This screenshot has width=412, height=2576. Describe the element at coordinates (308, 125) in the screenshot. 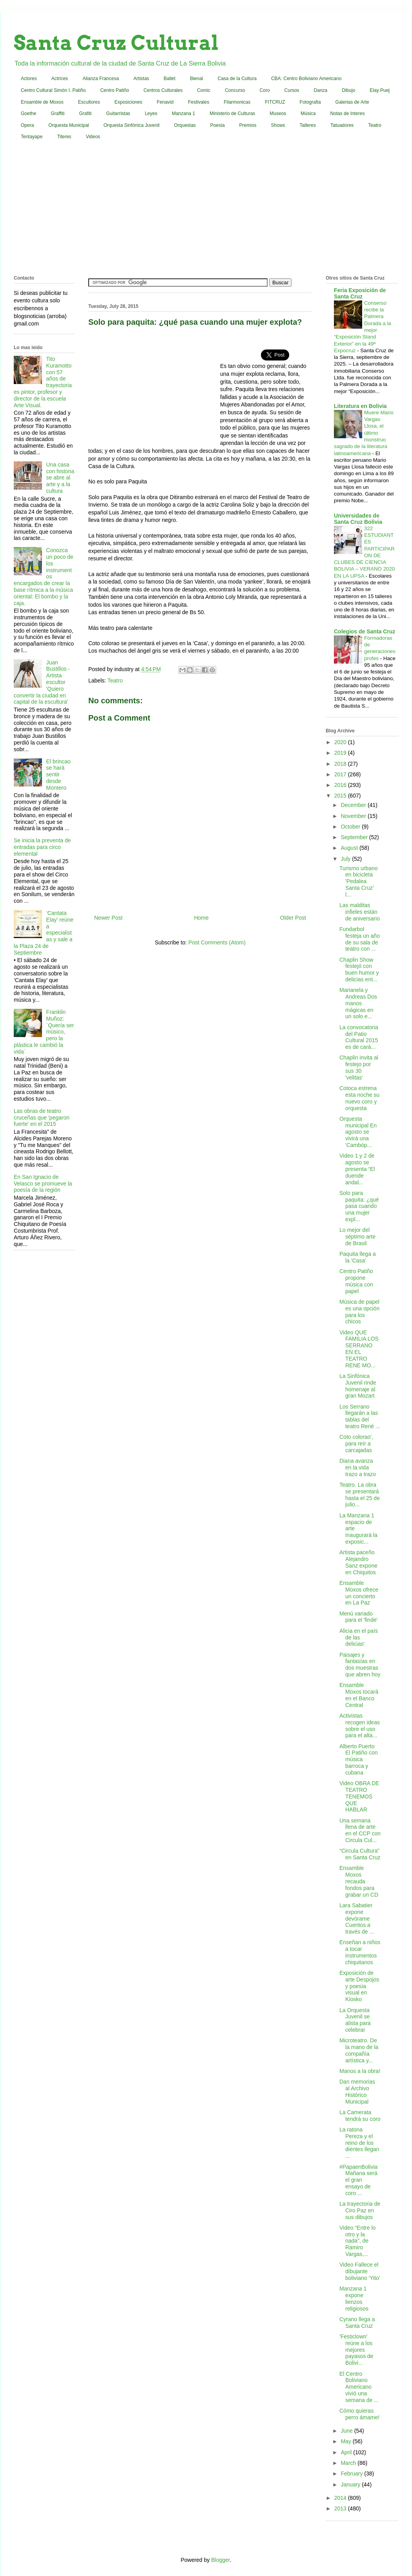

I see `Talleres` at that location.